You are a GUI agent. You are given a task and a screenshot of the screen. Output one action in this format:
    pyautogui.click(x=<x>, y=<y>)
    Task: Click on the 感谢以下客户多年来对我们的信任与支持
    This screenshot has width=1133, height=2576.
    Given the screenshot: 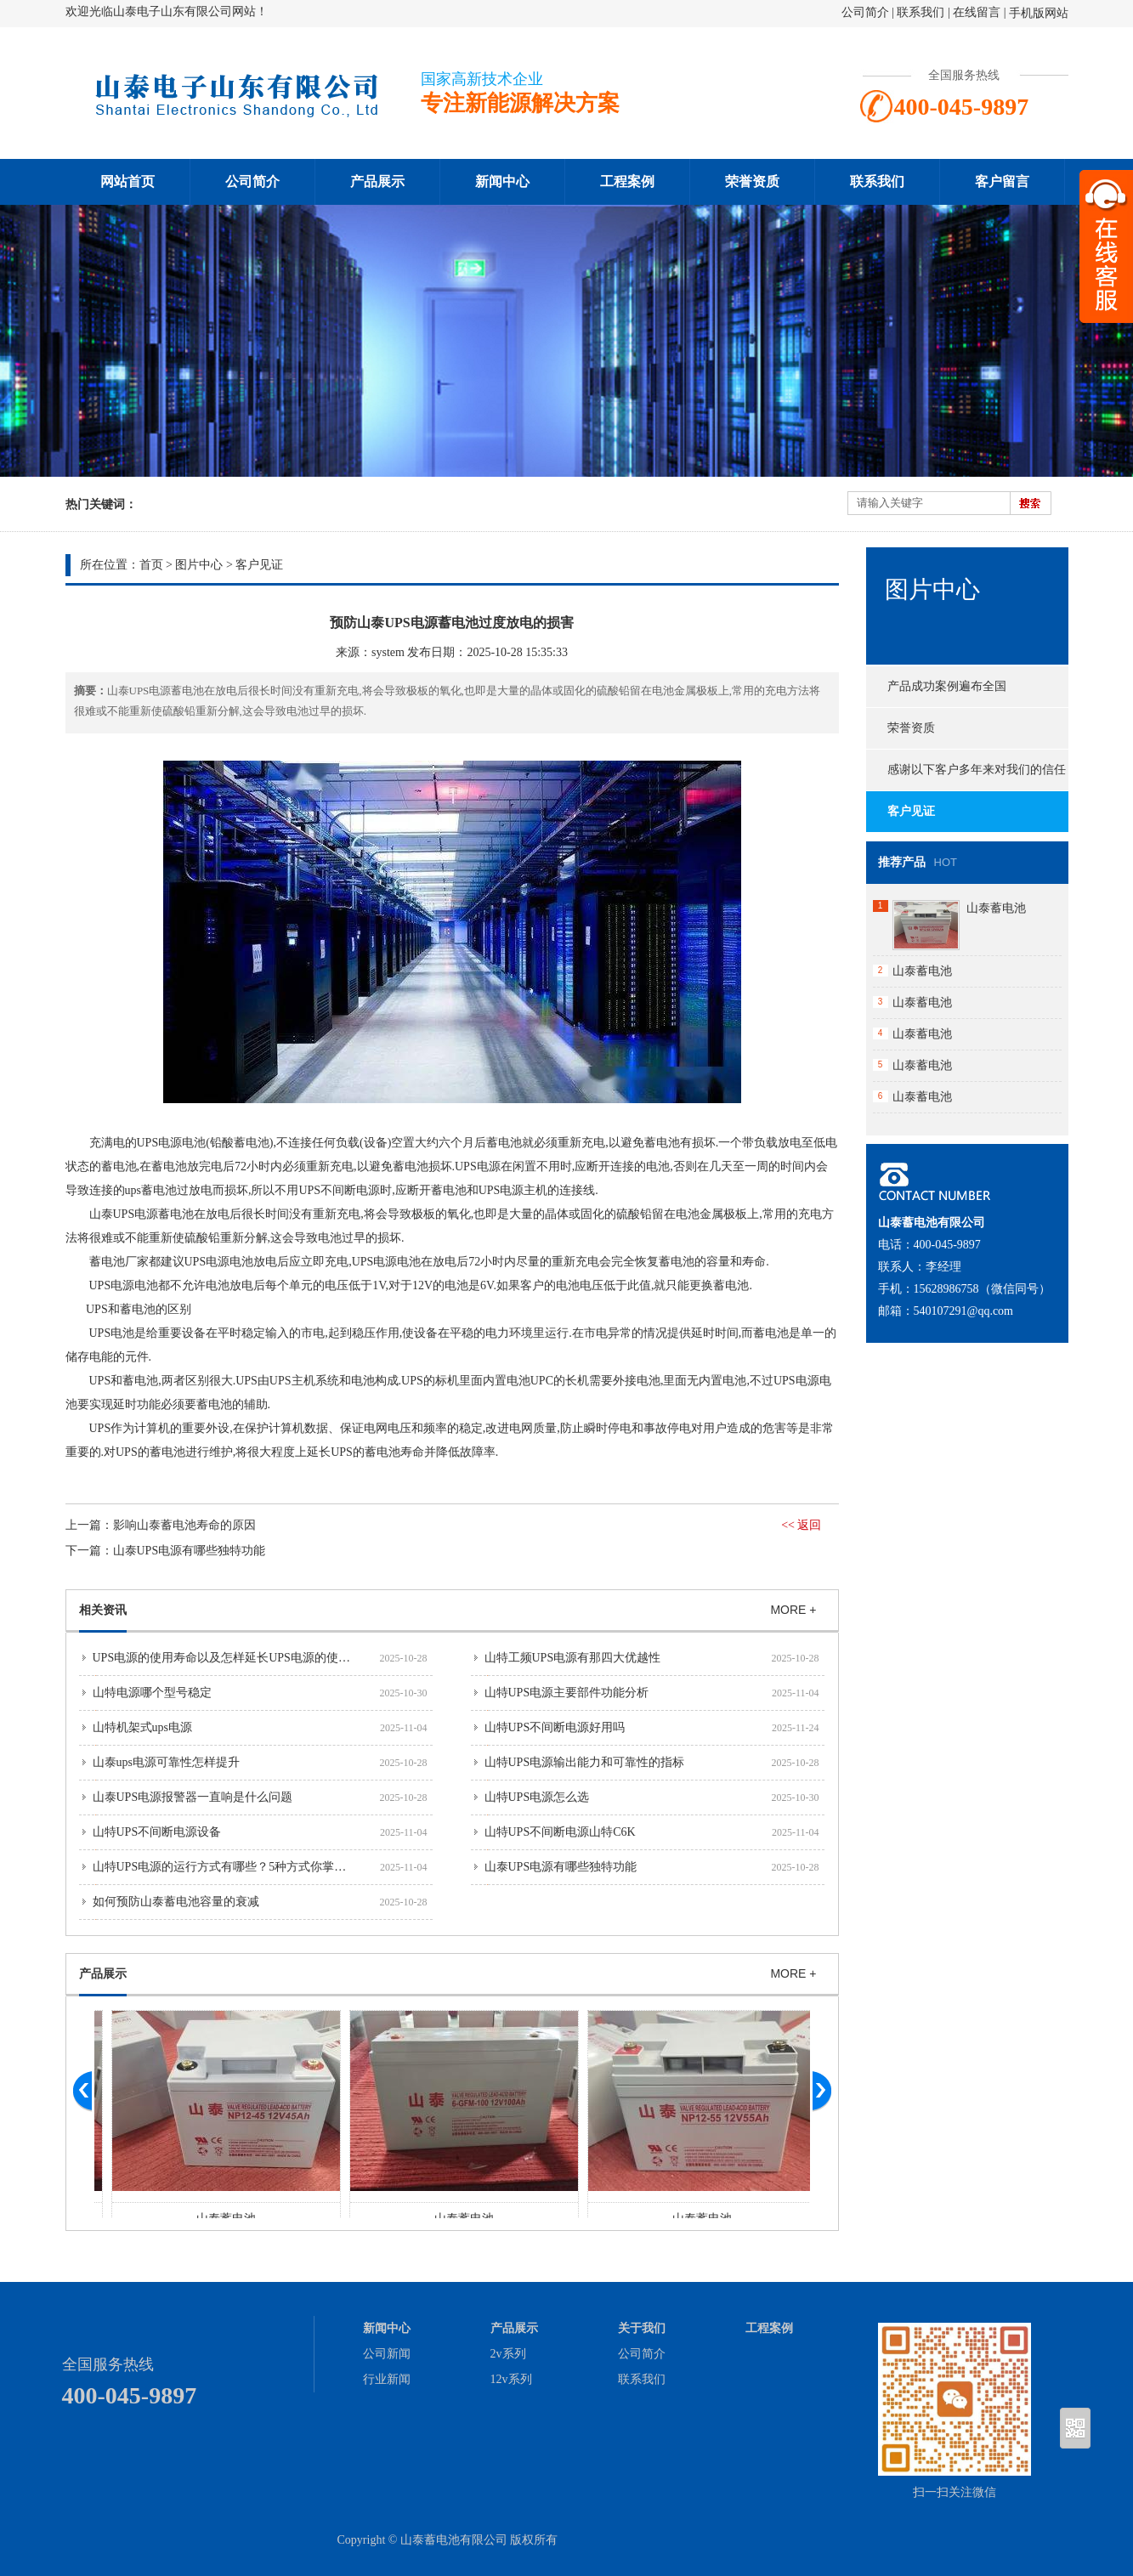 What is the action you would take?
    pyautogui.click(x=966, y=776)
    